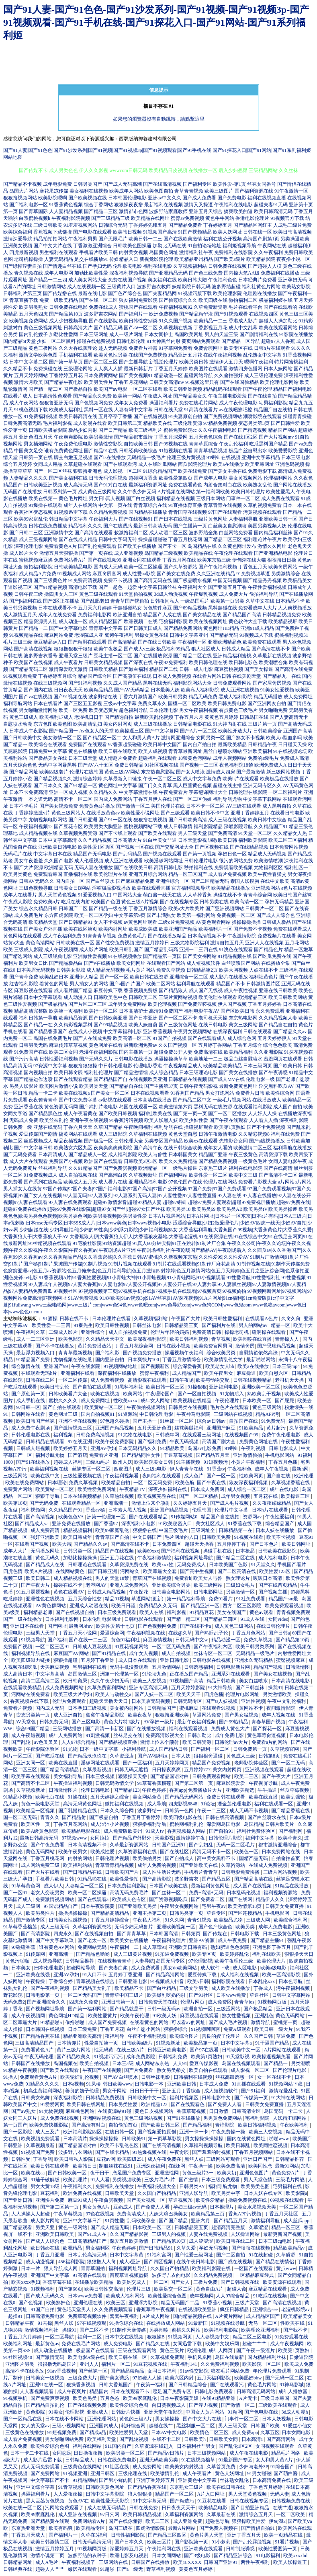  Describe the element at coordinates (108, 1127) in the screenshot. I see `久草国产精品` at that location.